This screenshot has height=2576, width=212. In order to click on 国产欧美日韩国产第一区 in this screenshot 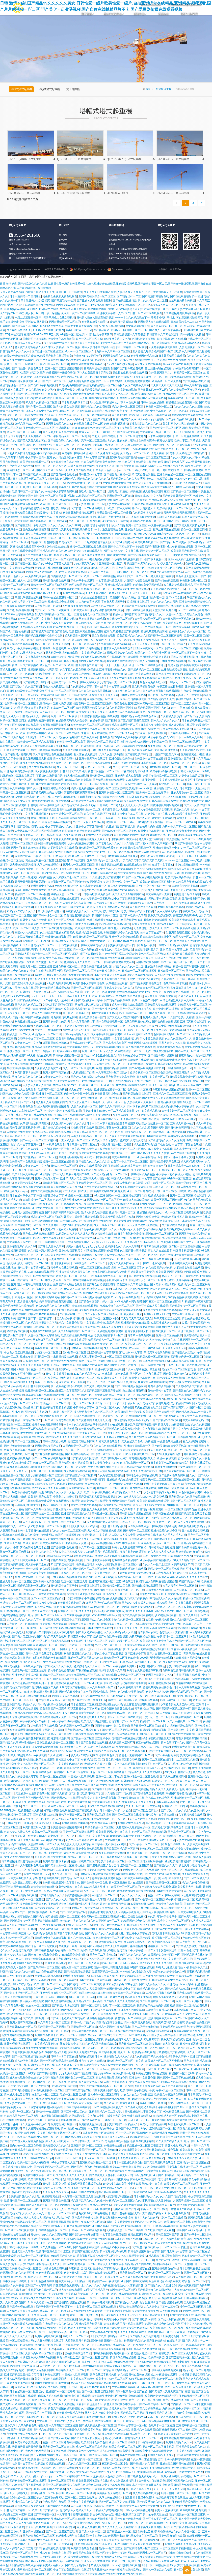, I will do `click(177, 495)`.